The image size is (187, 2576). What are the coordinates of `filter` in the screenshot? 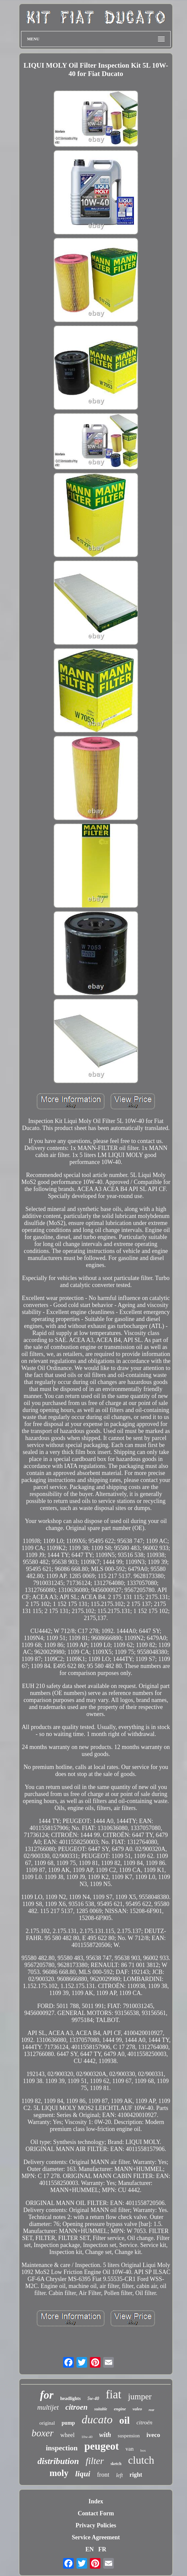 It's located at (94, 2461).